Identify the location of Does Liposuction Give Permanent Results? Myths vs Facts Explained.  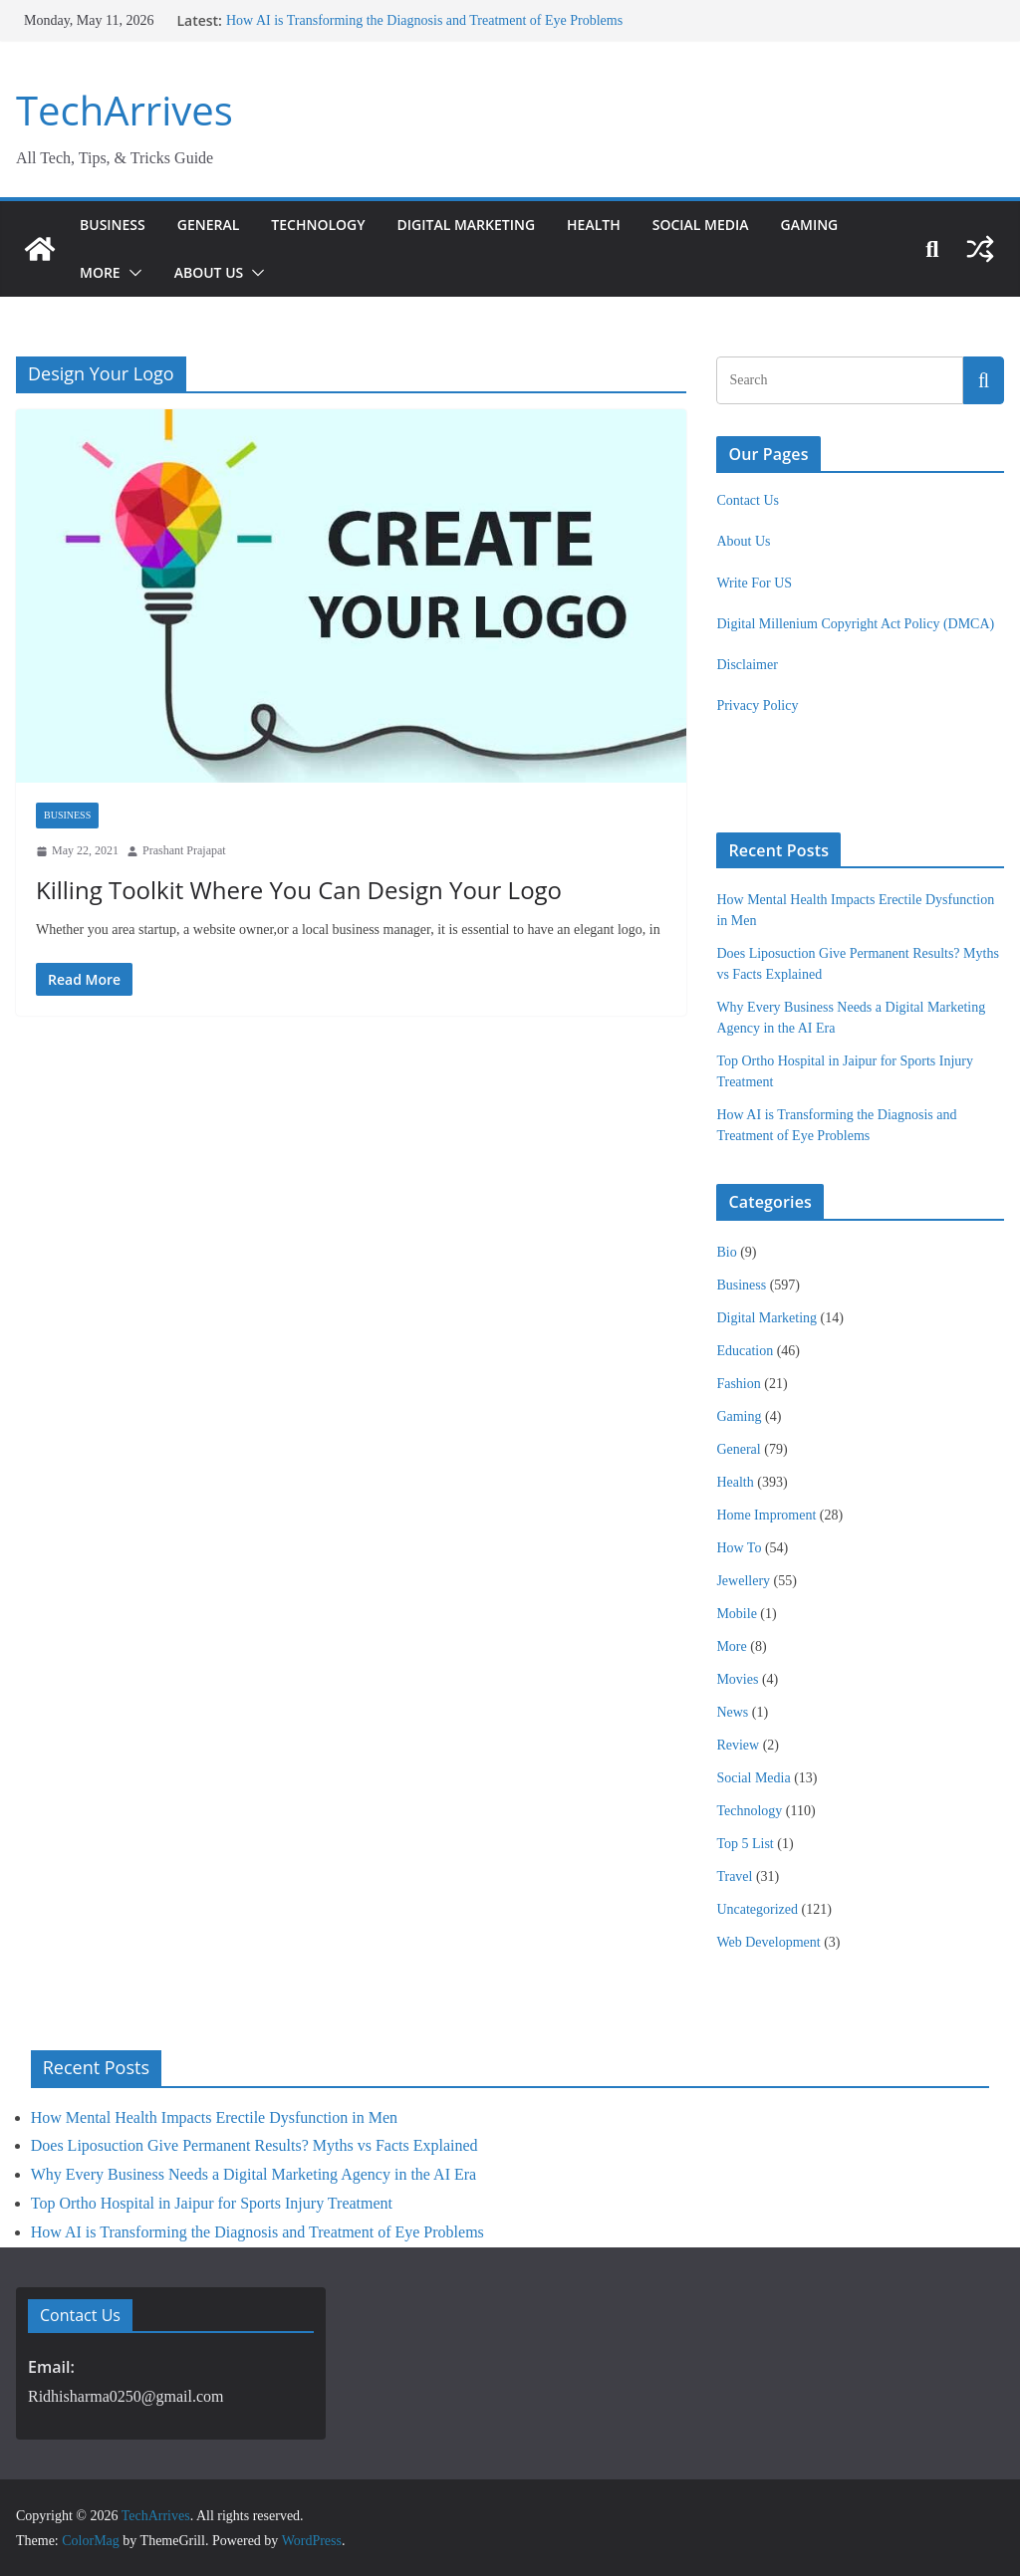
(254, 2145).